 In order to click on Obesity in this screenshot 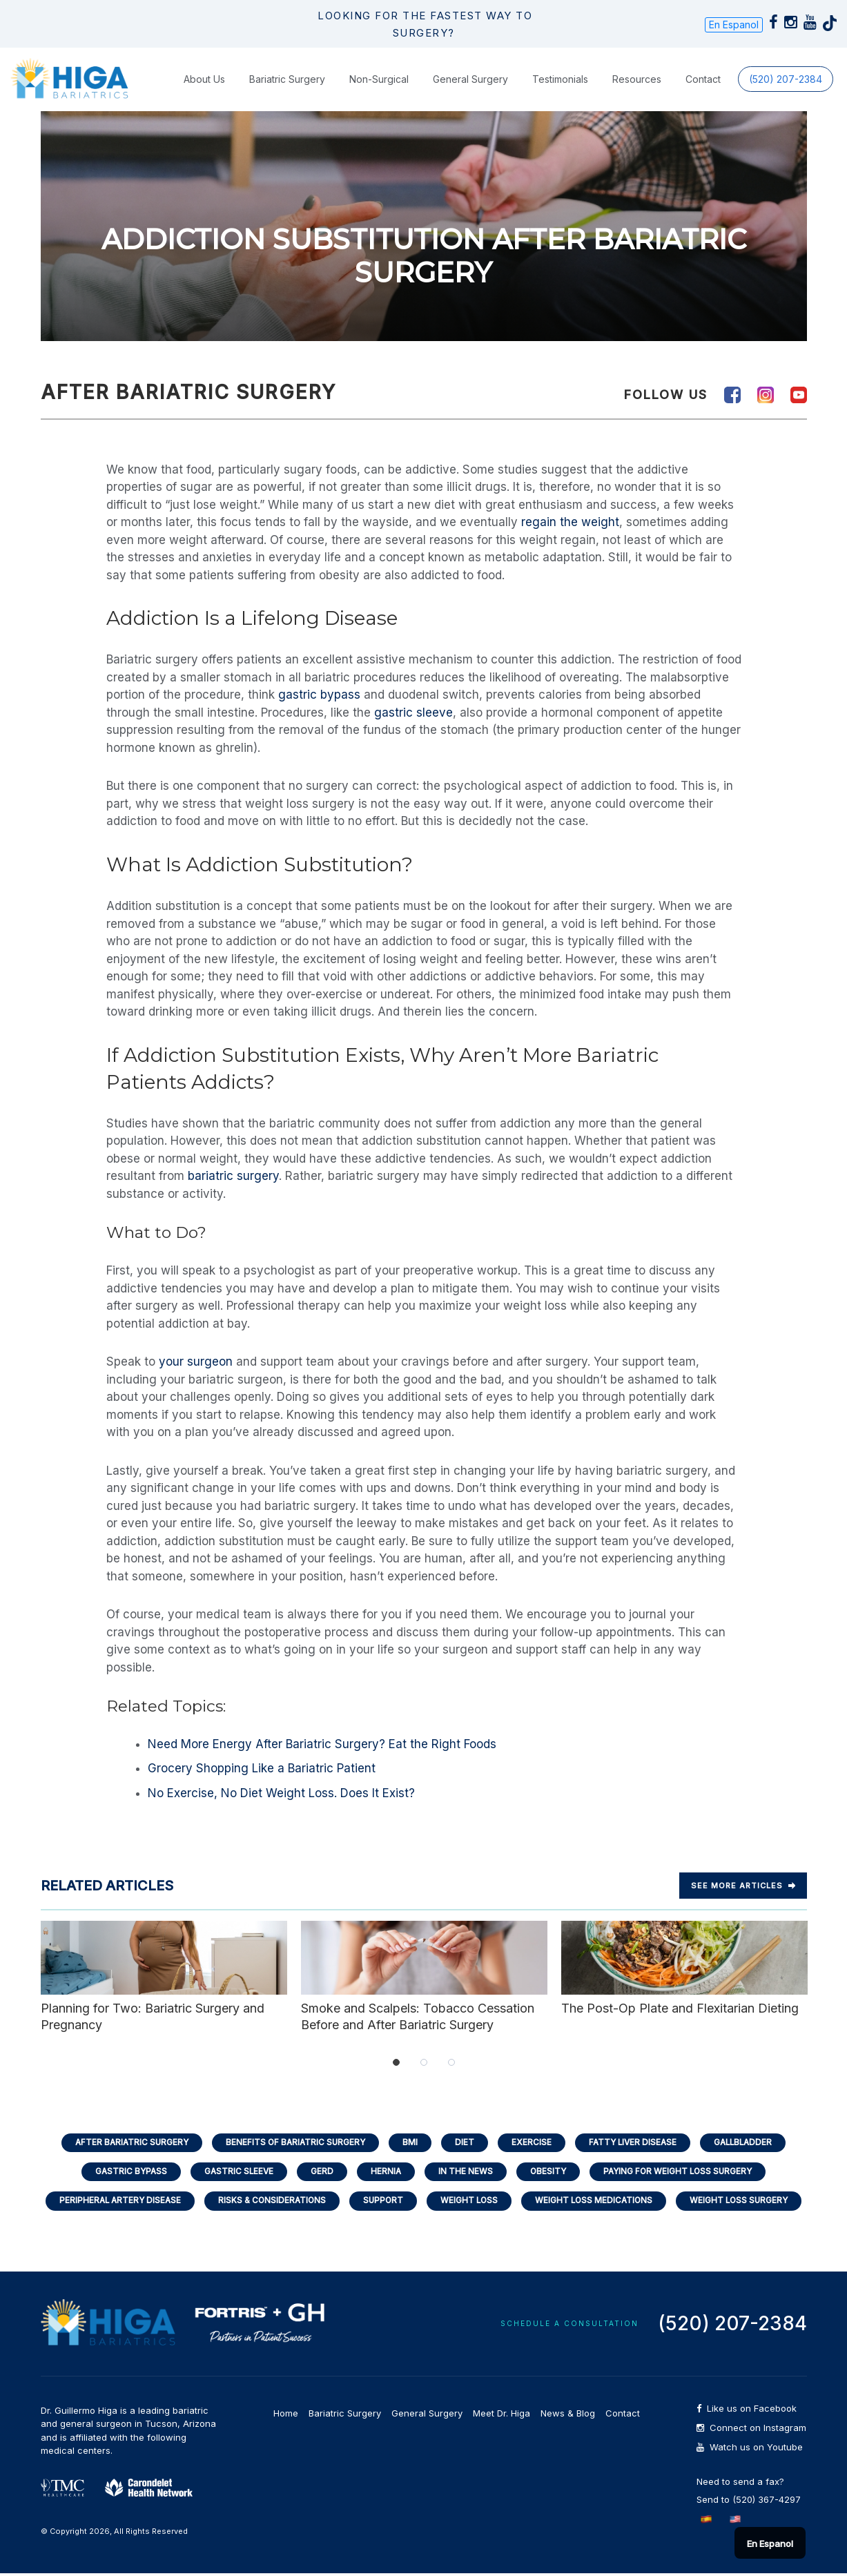, I will do `click(550, 2172)`.